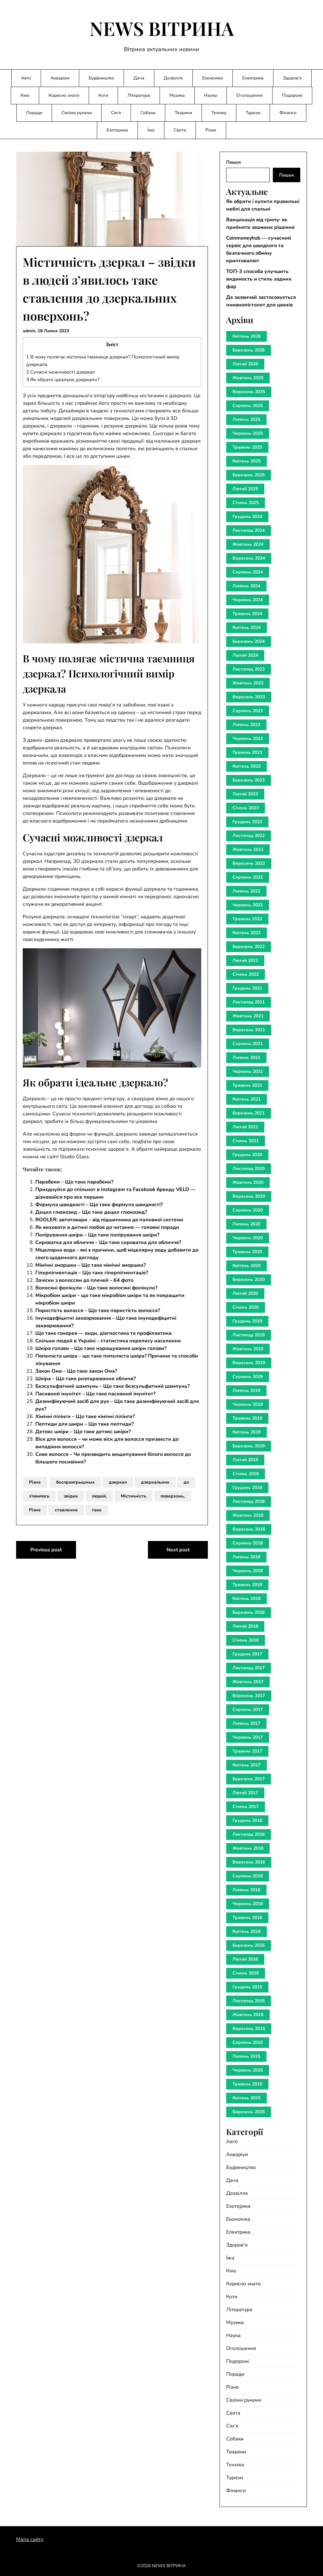 The height and width of the screenshot is (2576, 323). Describe the element at coordinates (248, 530) in the screenshot. I see `Листопад 2024` at that location.